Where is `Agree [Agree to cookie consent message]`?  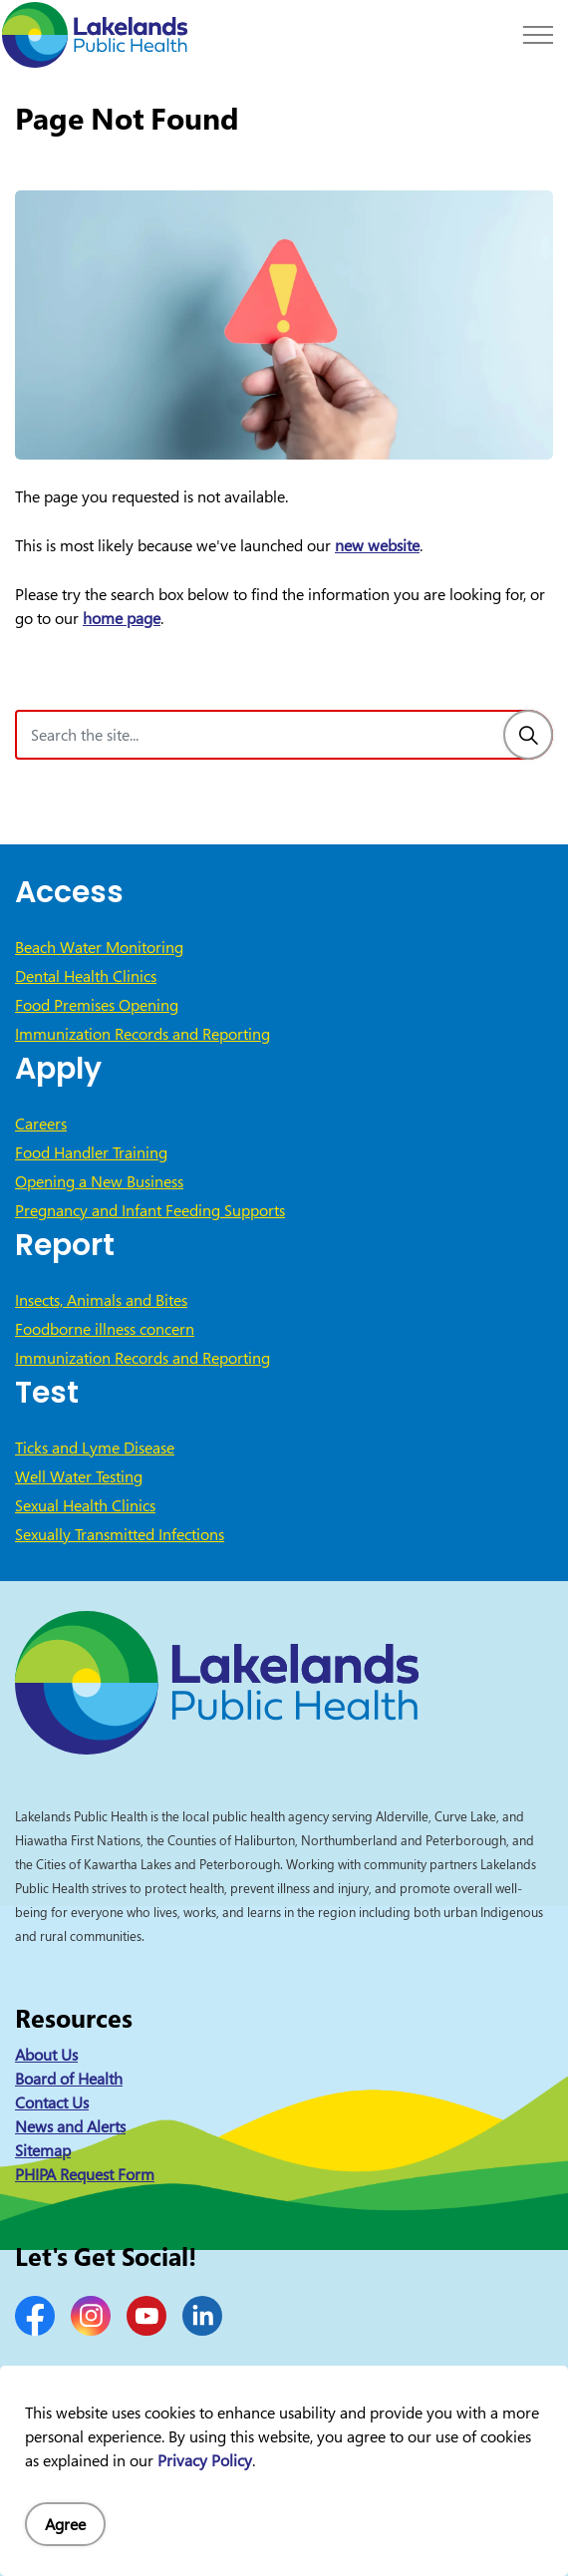
Agree [Agree to cookie consent message] is located at coordinates (65, 2524).